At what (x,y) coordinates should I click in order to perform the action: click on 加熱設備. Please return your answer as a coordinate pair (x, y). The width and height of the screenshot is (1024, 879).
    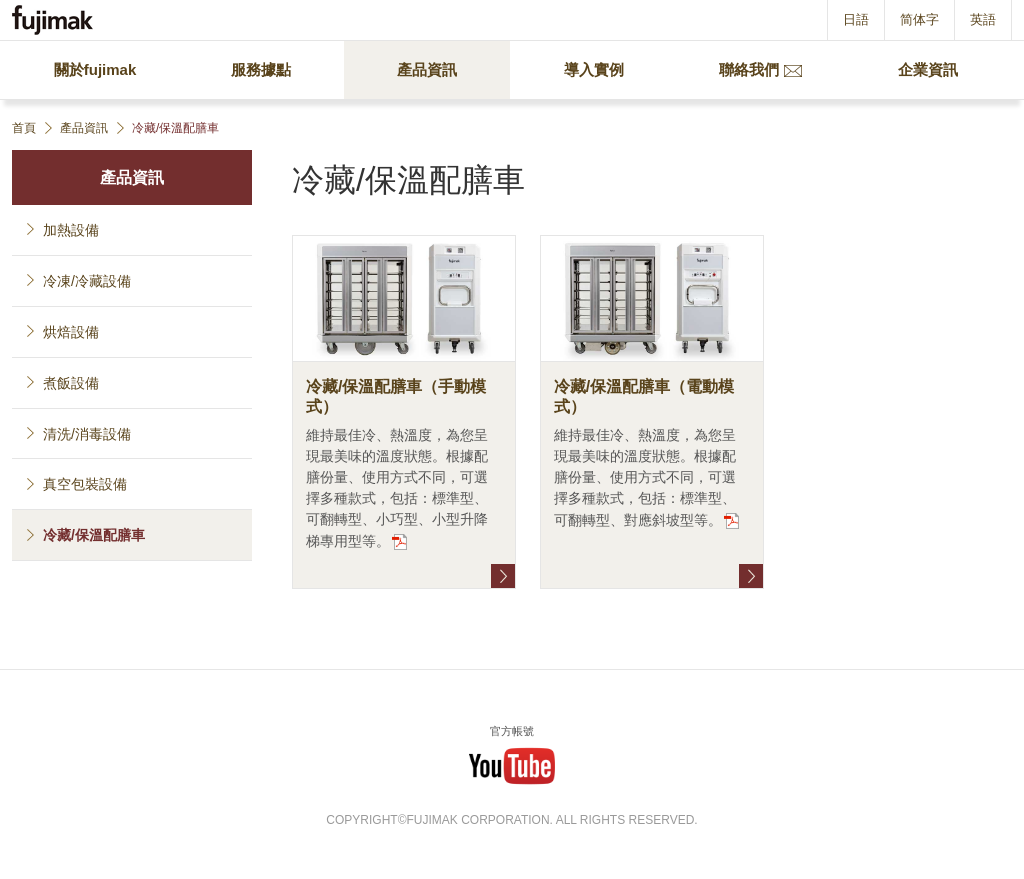
    Looking at the image, I should click on (71, 230).